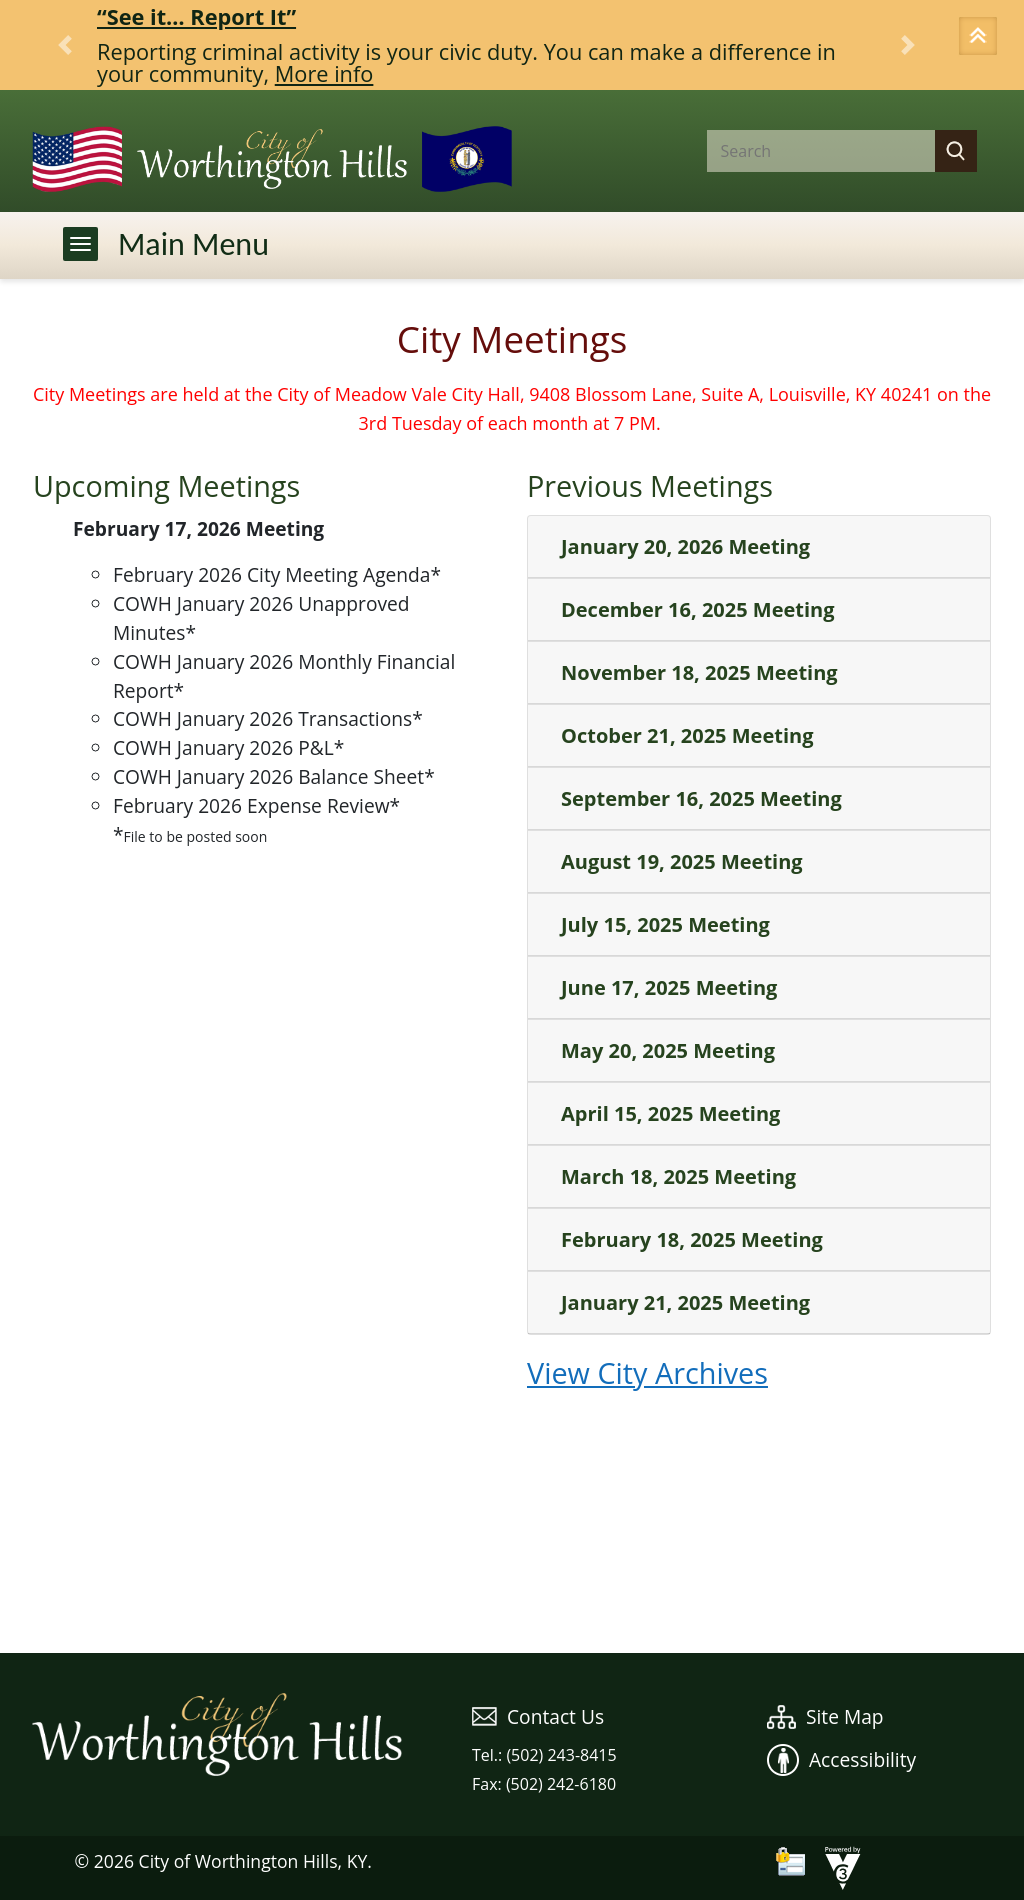 This screenshot has width=1024, height=1900. I want to click on View City Archives, so click(647, 1372).